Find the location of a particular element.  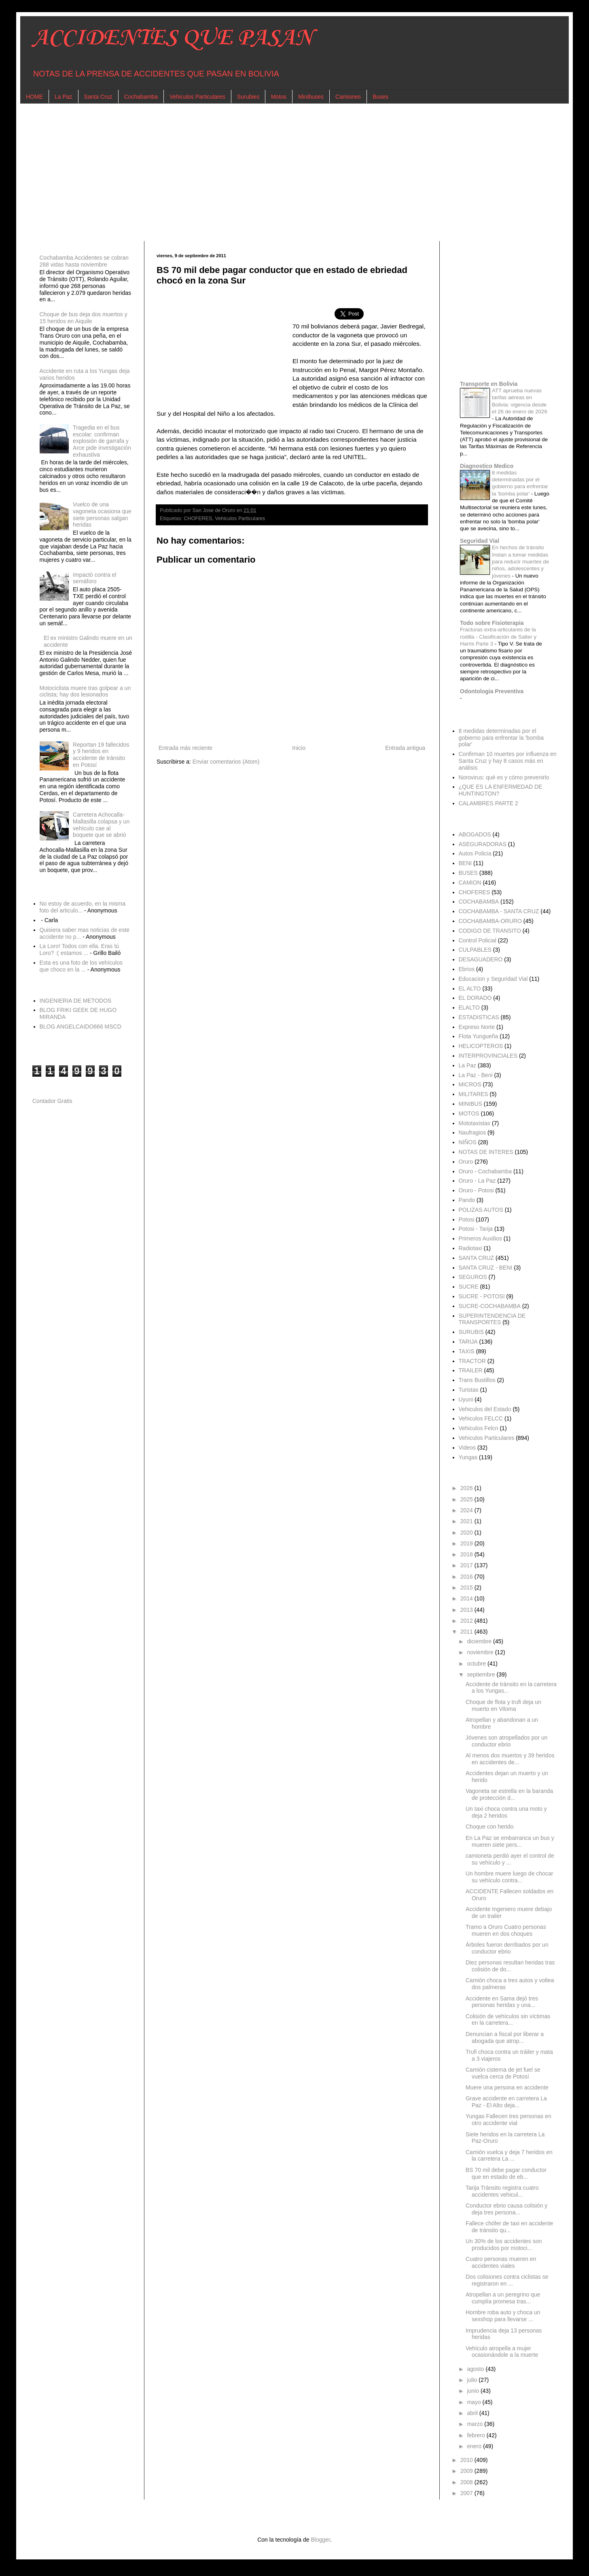

Vehiculos Felcn is located at coordinates (478, 1428).